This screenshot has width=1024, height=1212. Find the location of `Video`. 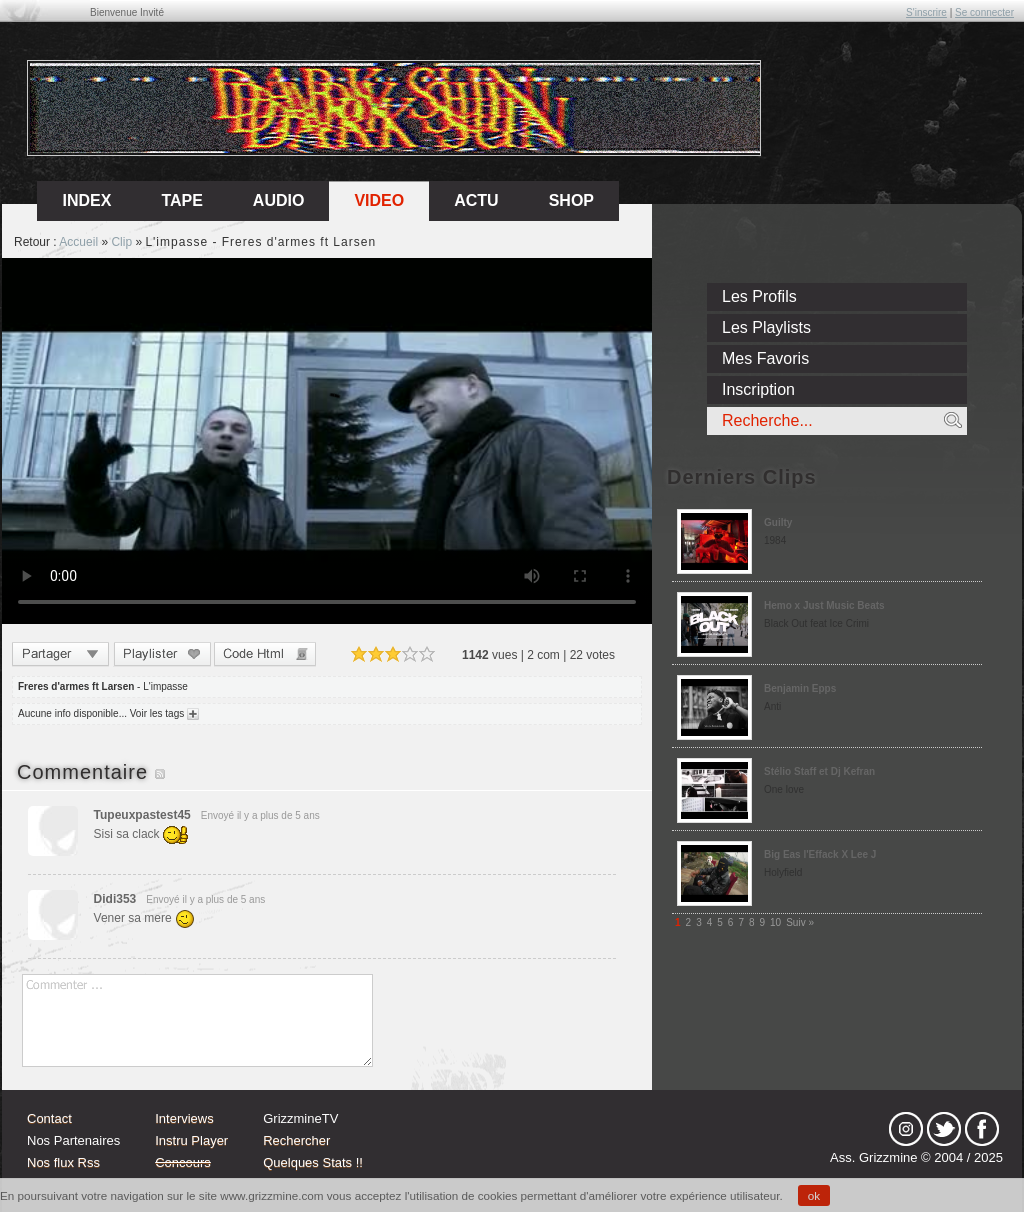

Video is located at coordinates (379, 200).